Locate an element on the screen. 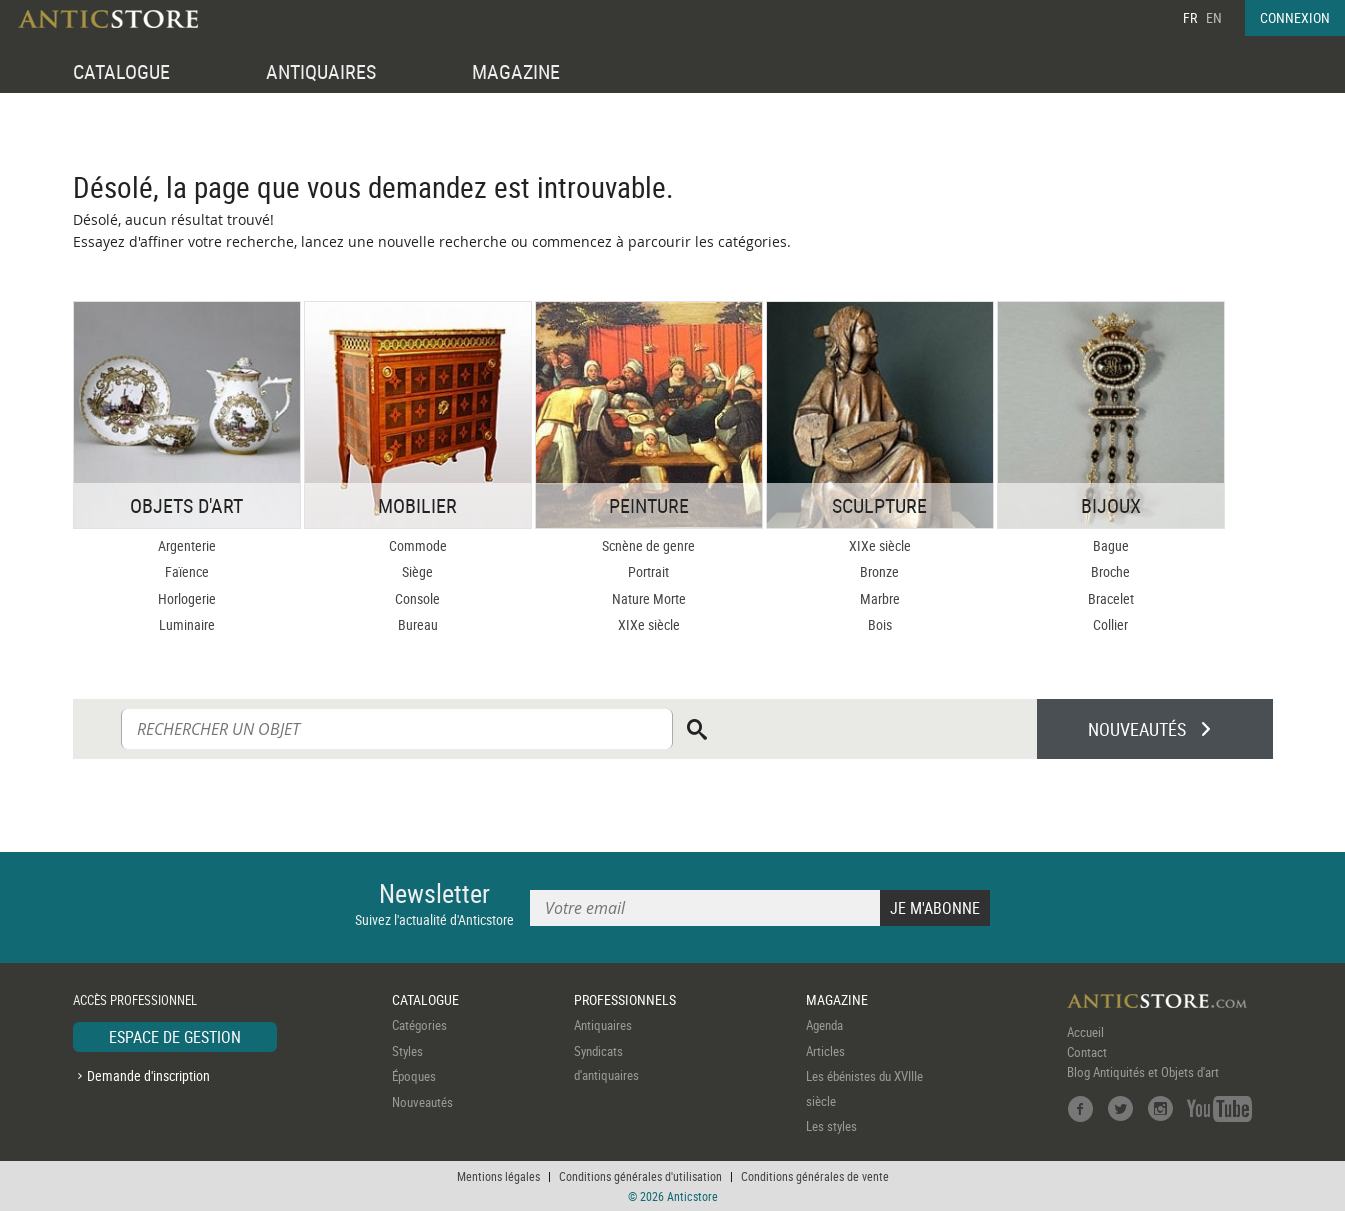  Nature Morte is located at coordinates (649, 598).